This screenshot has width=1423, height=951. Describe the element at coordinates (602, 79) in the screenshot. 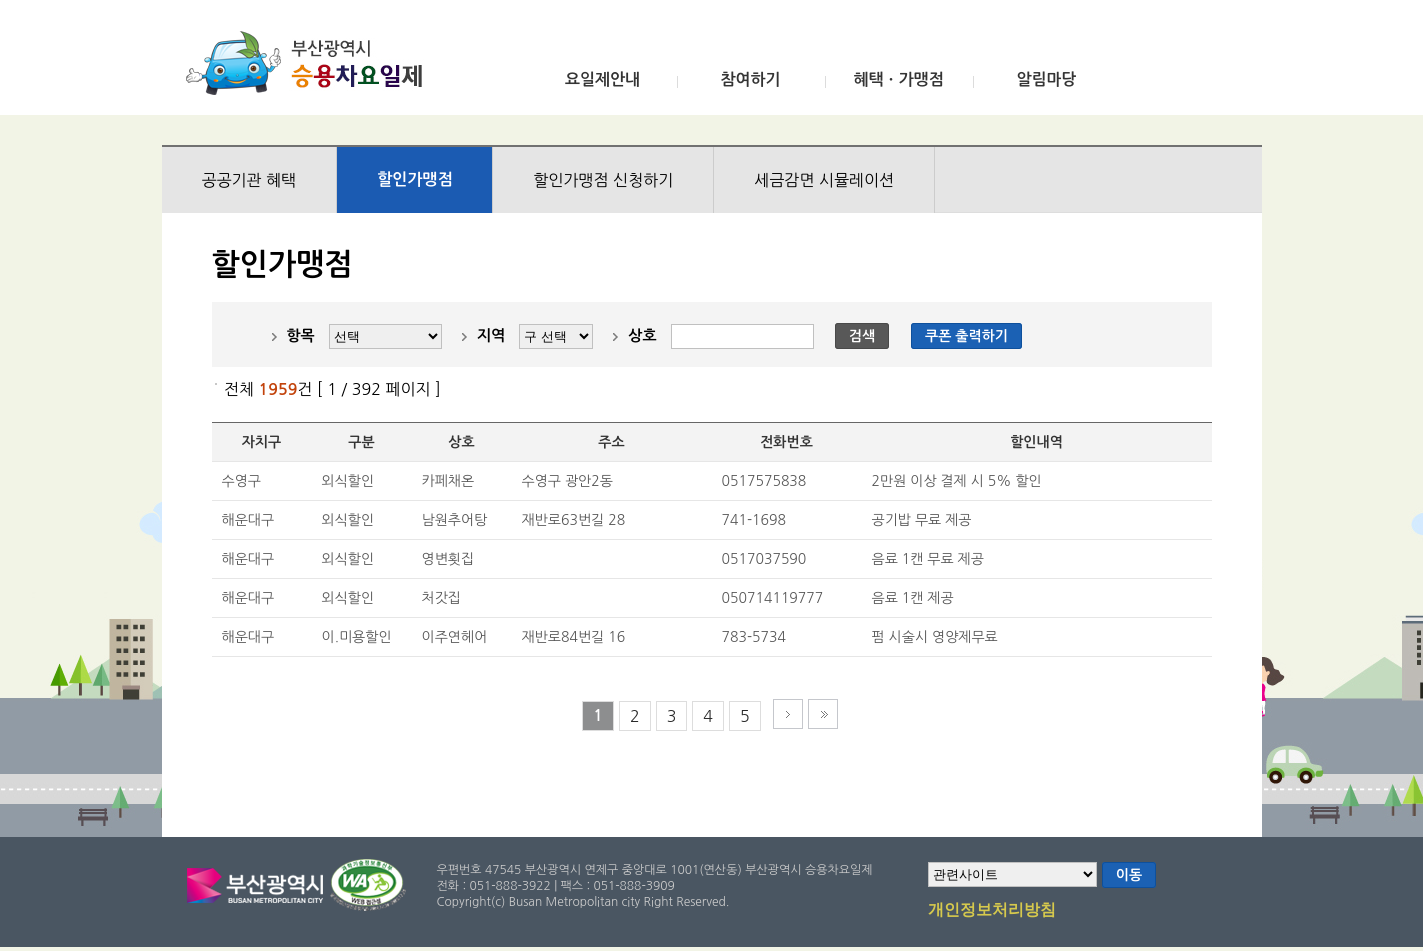

I see `요일제안내` at that location.